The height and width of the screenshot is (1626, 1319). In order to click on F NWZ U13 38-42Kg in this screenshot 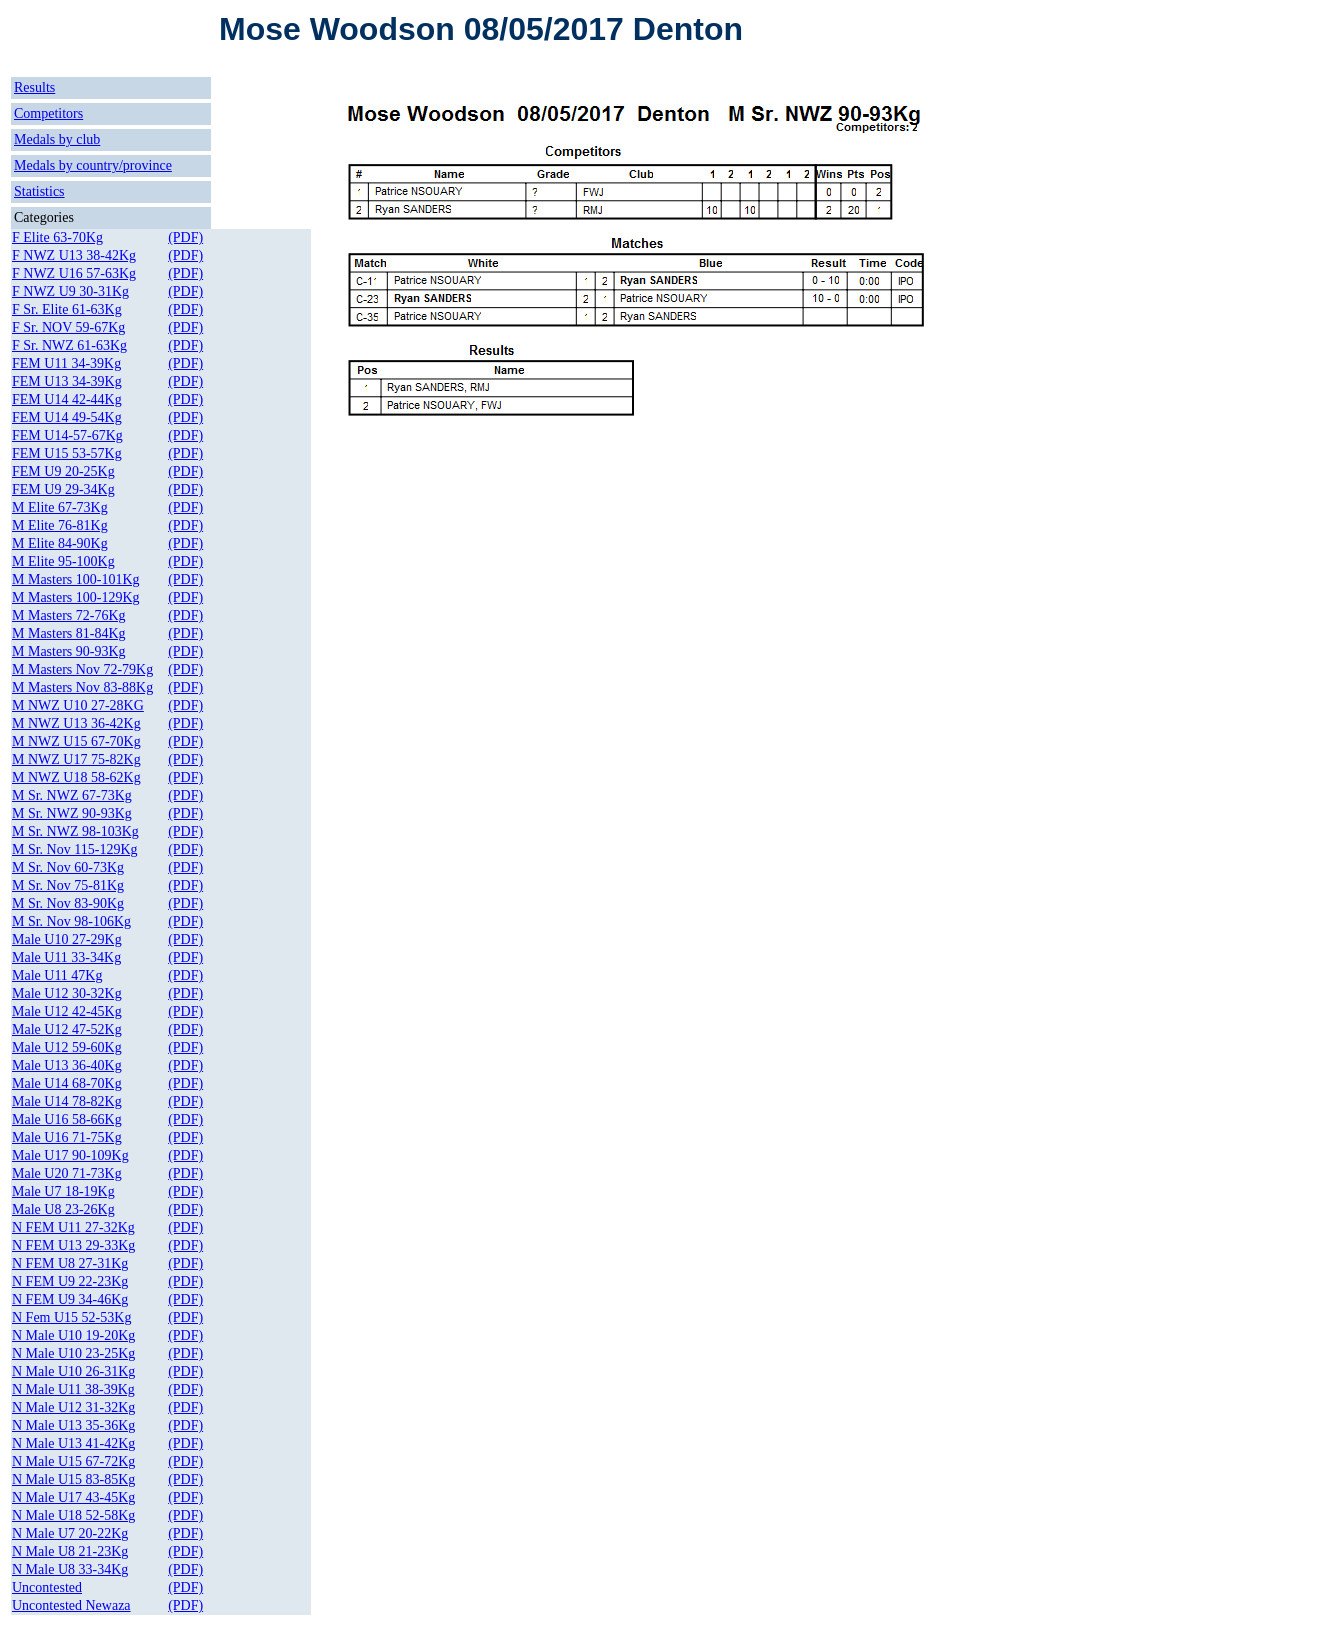, I will do `click(74, 255)`.